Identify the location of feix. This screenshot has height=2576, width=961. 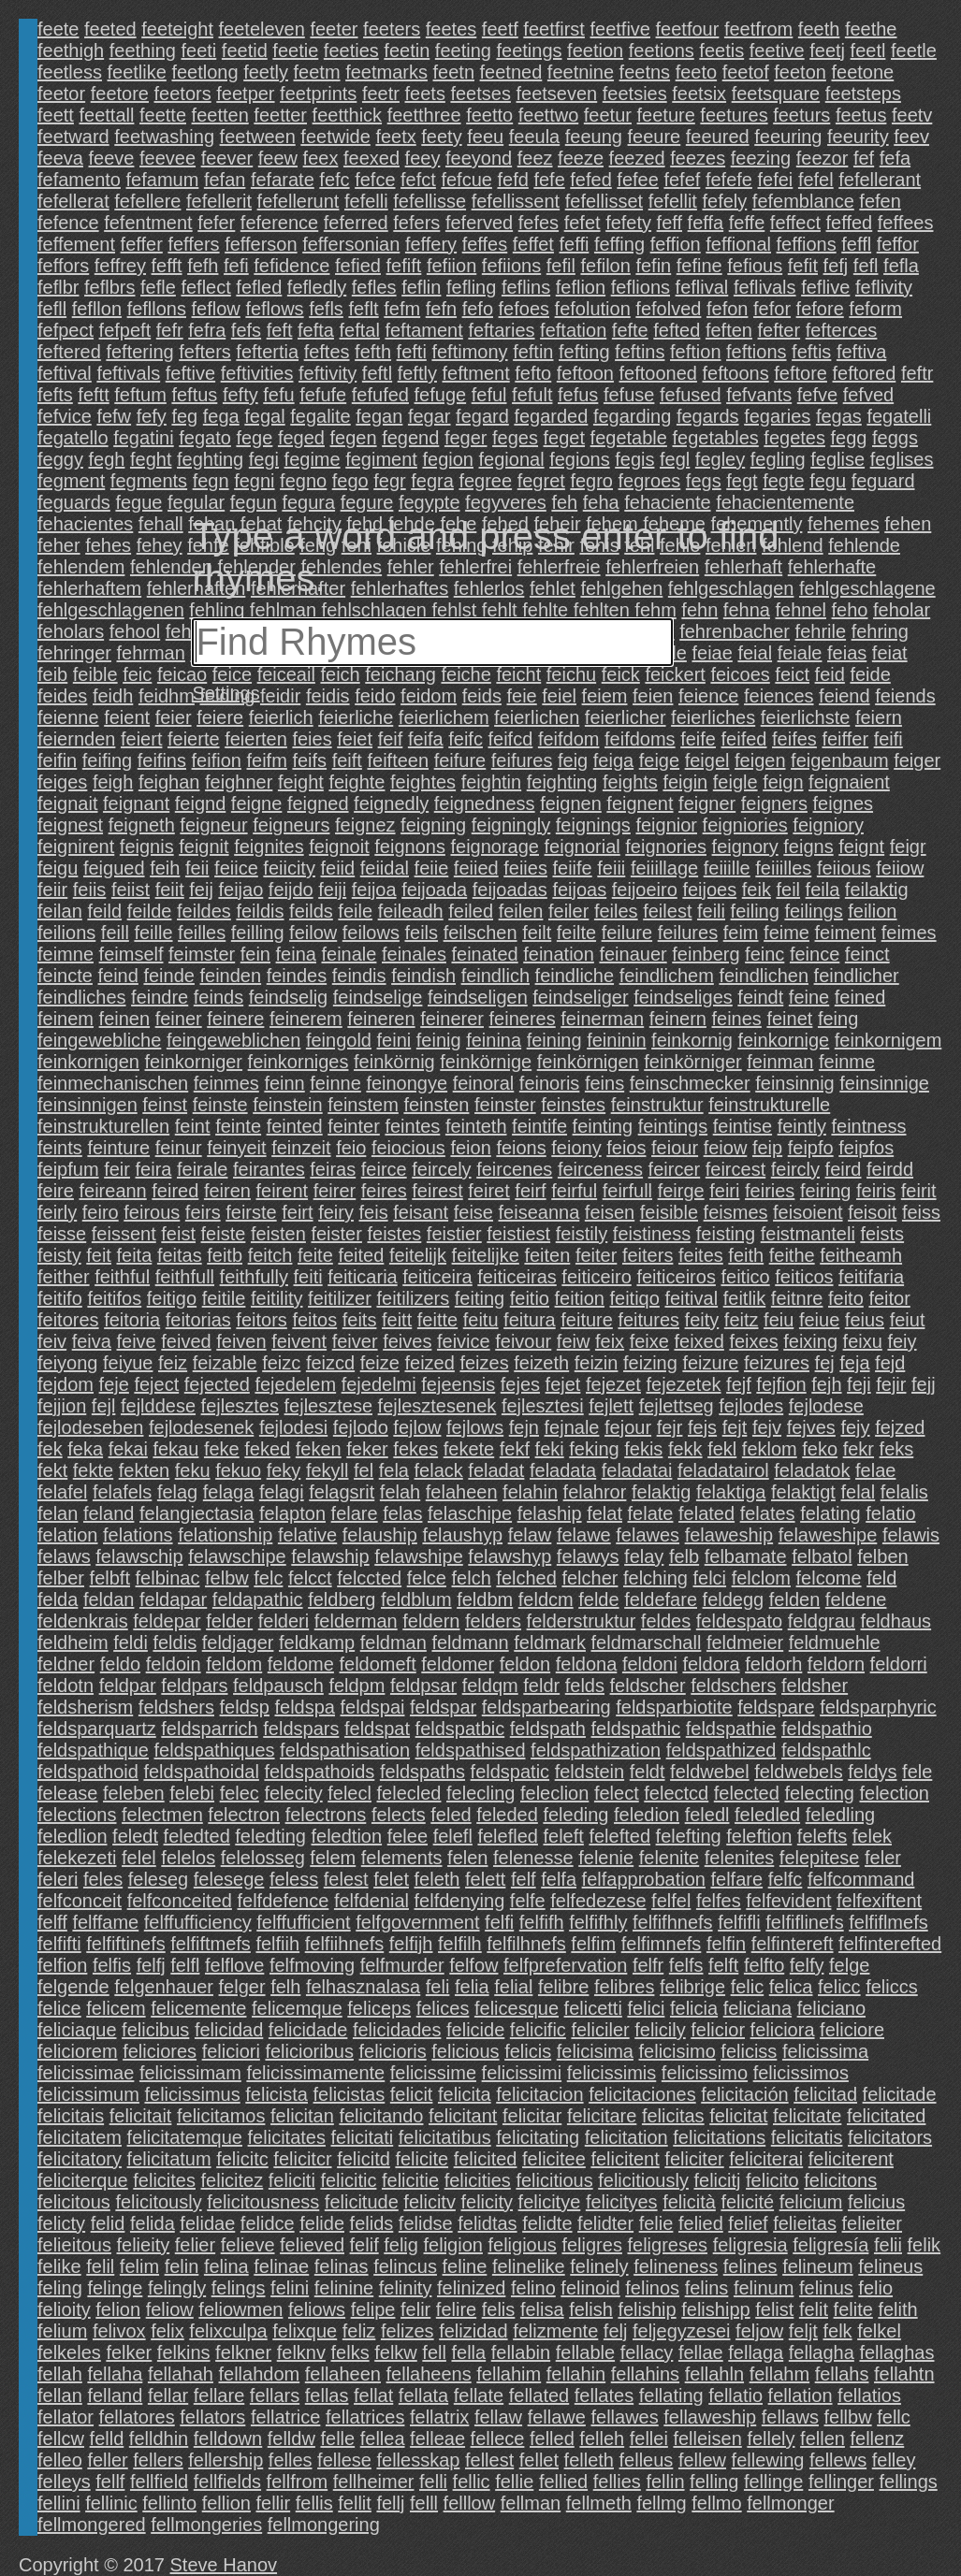
(609, 1341).